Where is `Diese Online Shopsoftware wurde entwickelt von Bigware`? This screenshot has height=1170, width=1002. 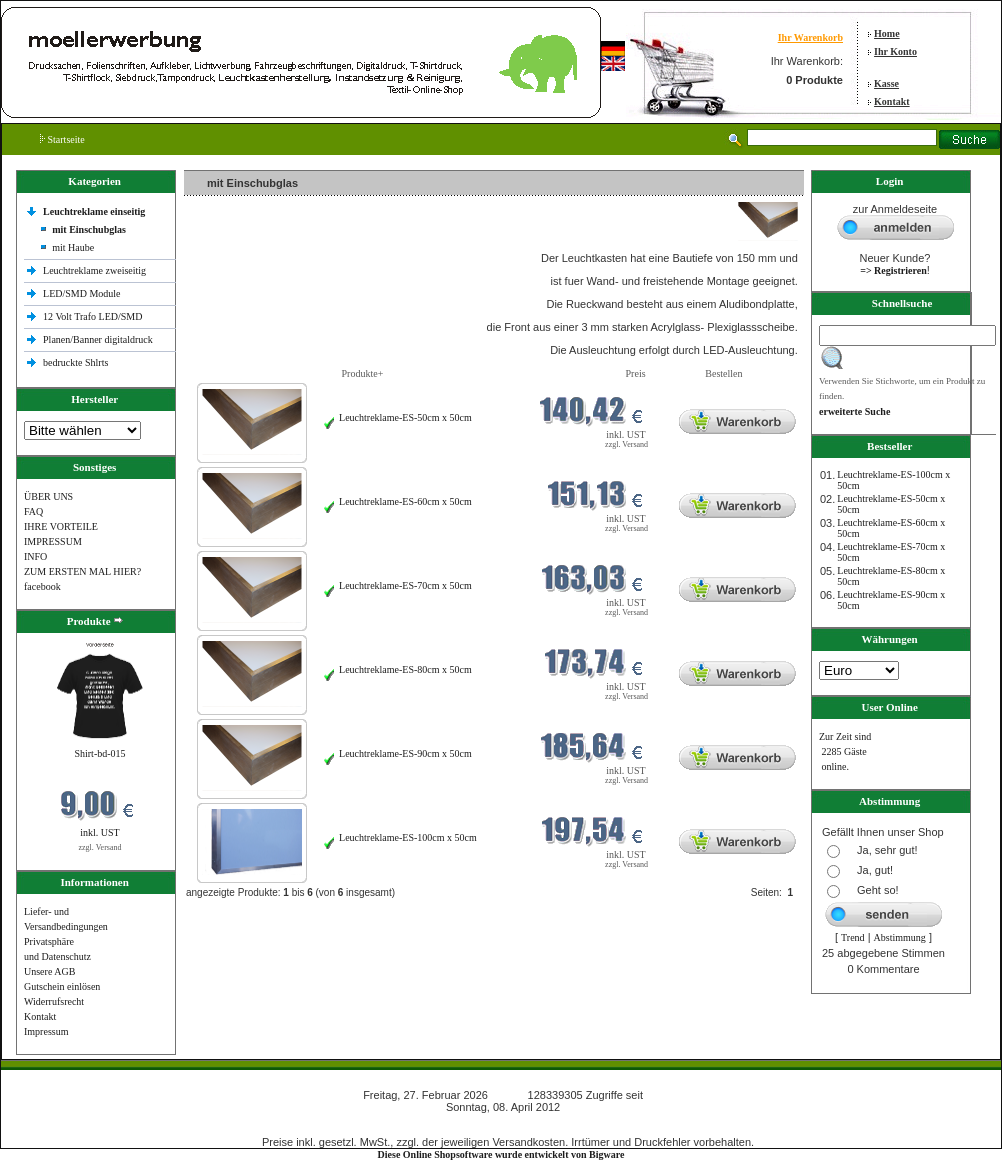
Diese Online Shopsoftware wurde entwickelt von Bigware is located at coordinates (501, 1154).